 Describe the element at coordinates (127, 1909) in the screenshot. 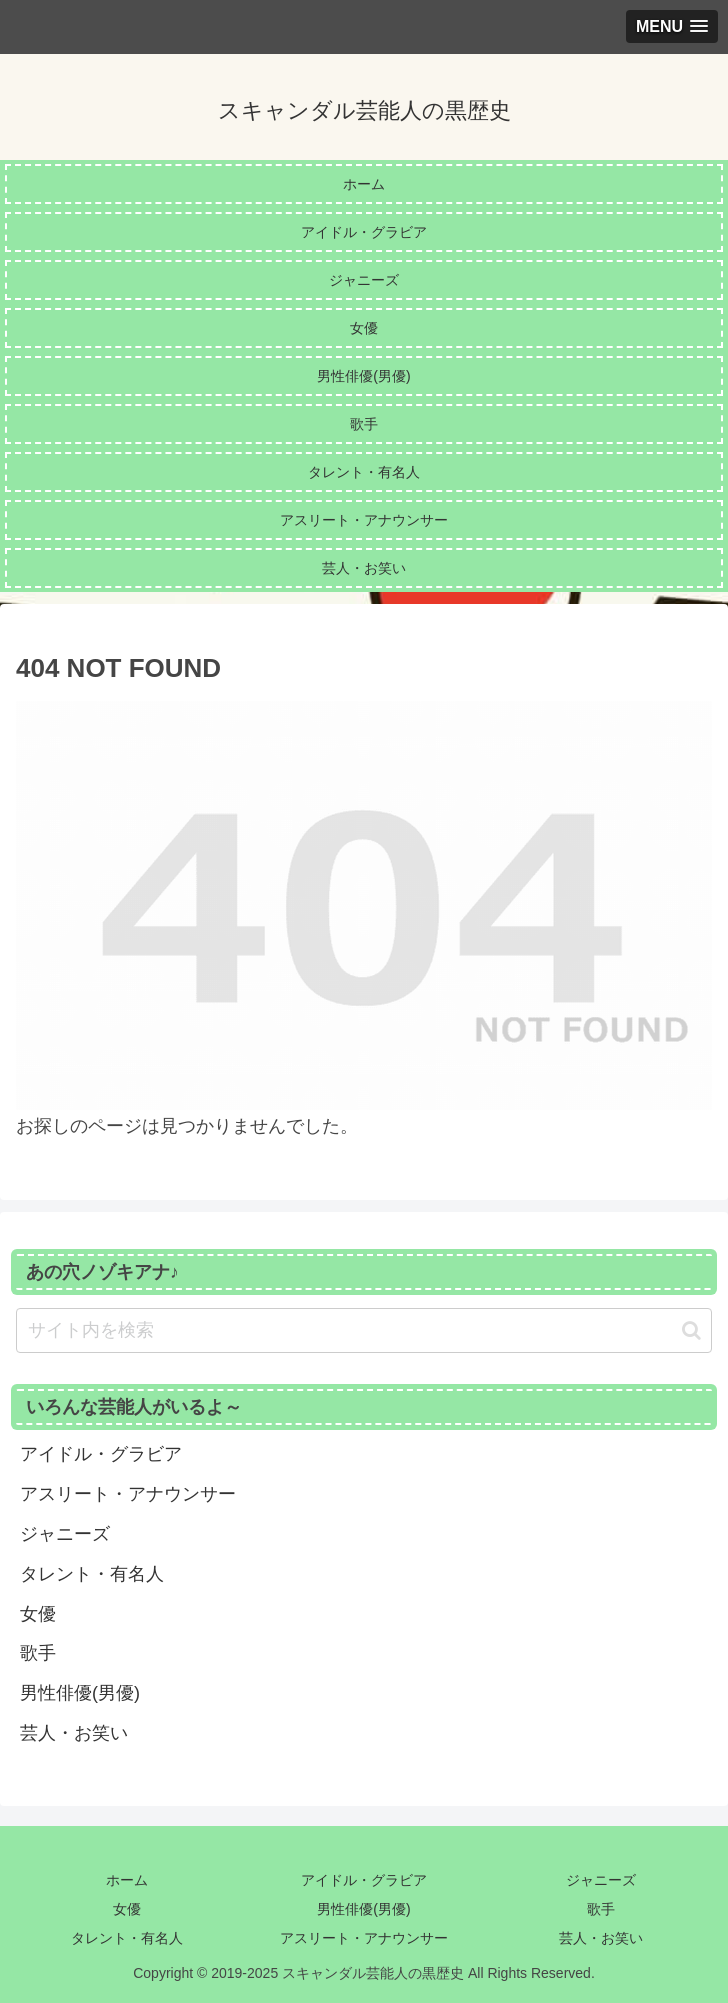

I see `女優` at that location.